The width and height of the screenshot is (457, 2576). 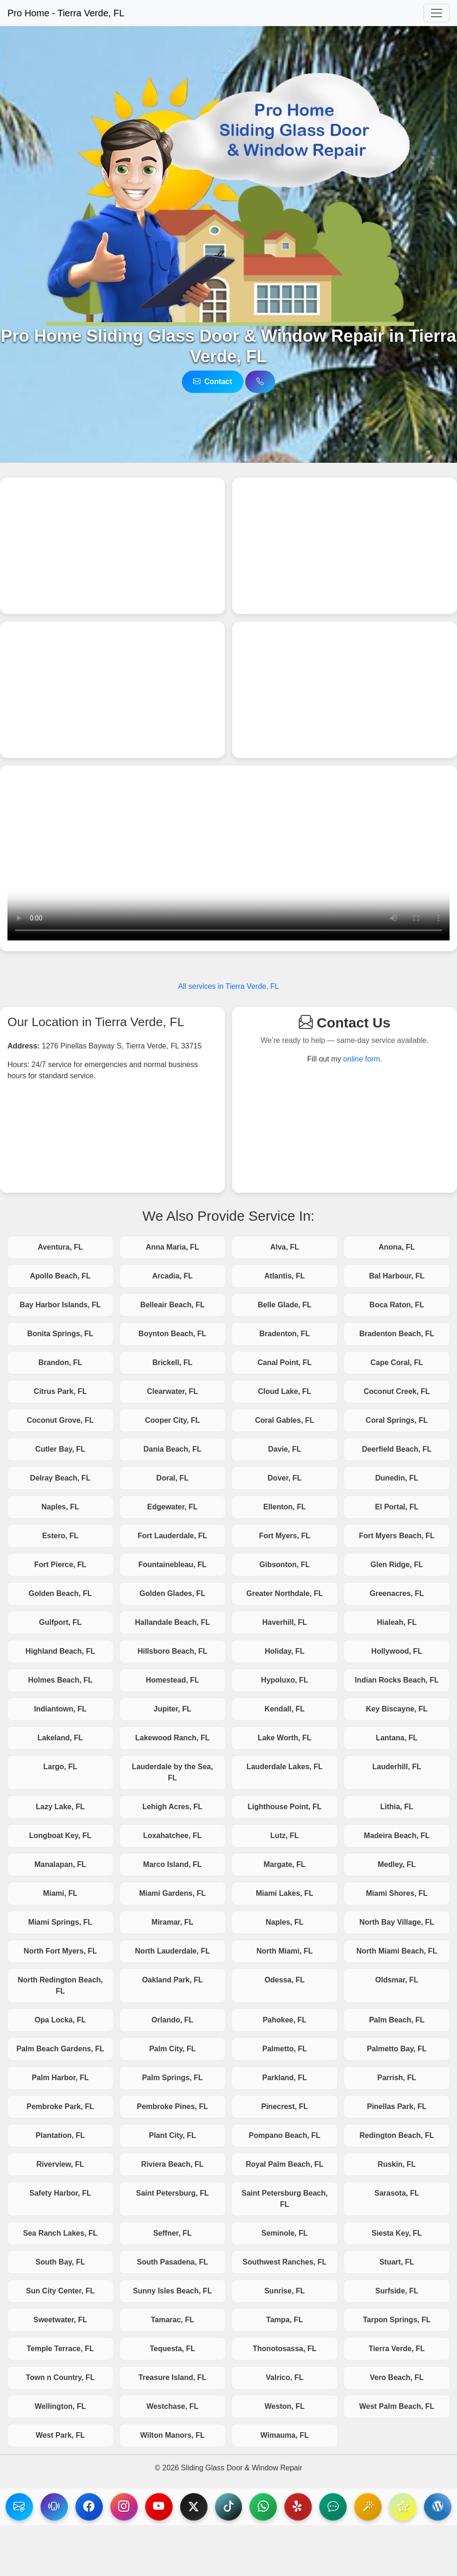 What do you see at coordinates (284, 1362) in the screenshot?
I see `Canal Point, FL` at bounding box center [284, 1362].